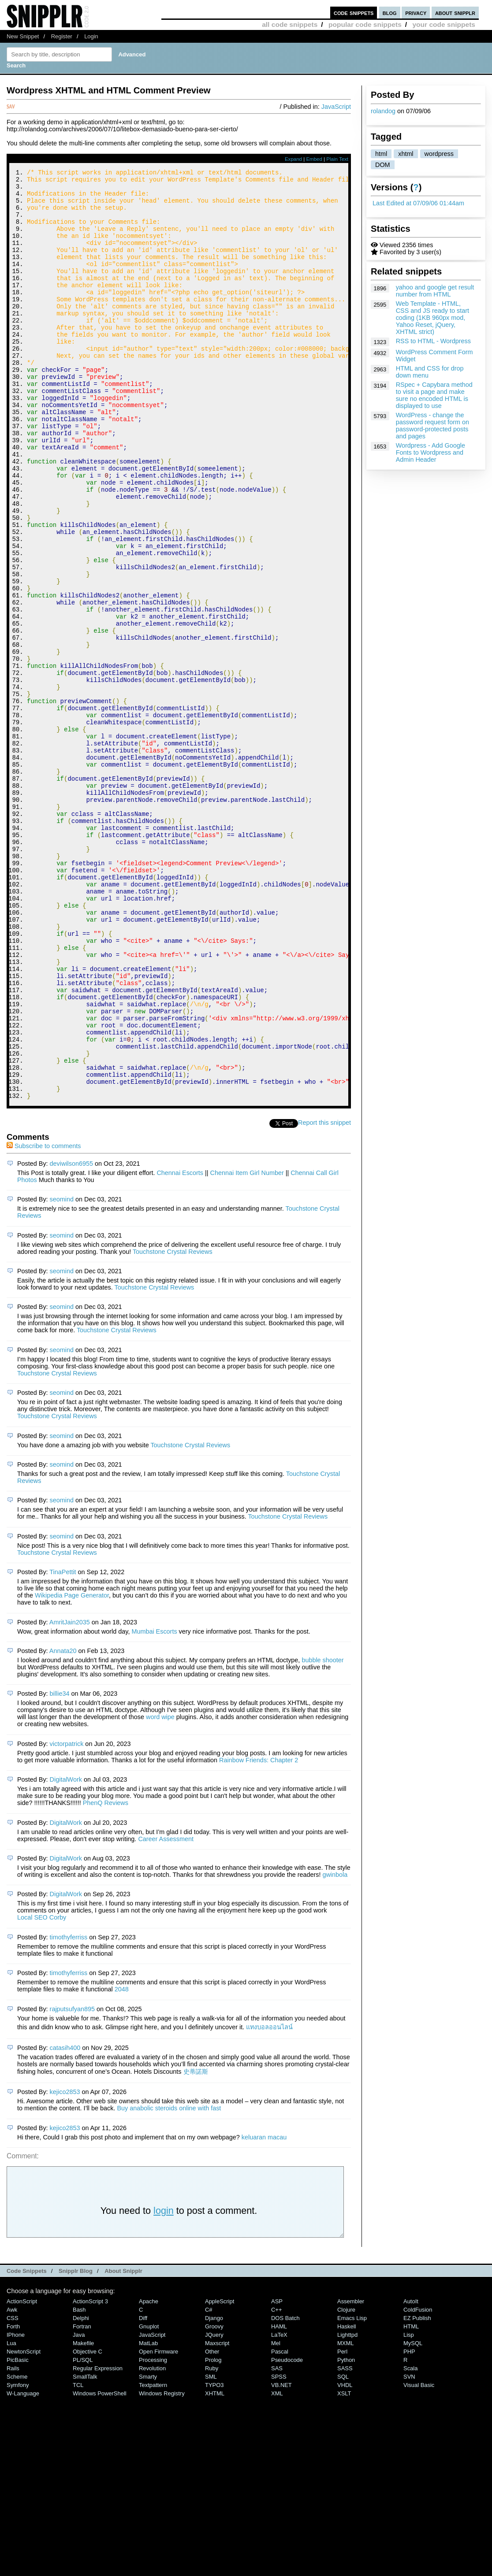 This screenshot has height=2576, width=492. What do you see at coordinates (22, 2475) in the screenshot?
I see `ActionScript` at bounding box center [22, 2475].